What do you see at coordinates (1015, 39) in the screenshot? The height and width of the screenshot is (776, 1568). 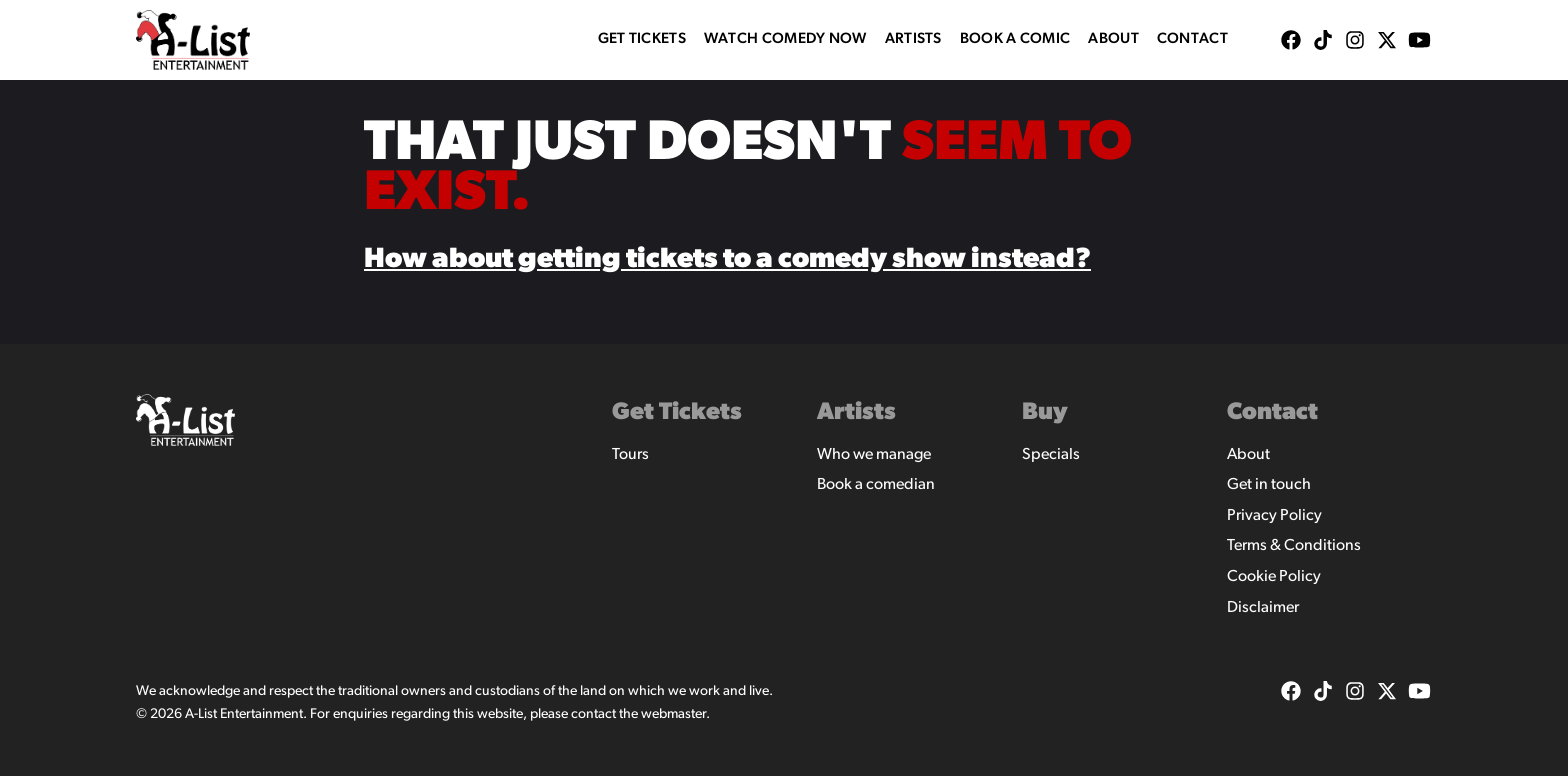 I see `Book A Comic` at bounding box center [1015, 39].